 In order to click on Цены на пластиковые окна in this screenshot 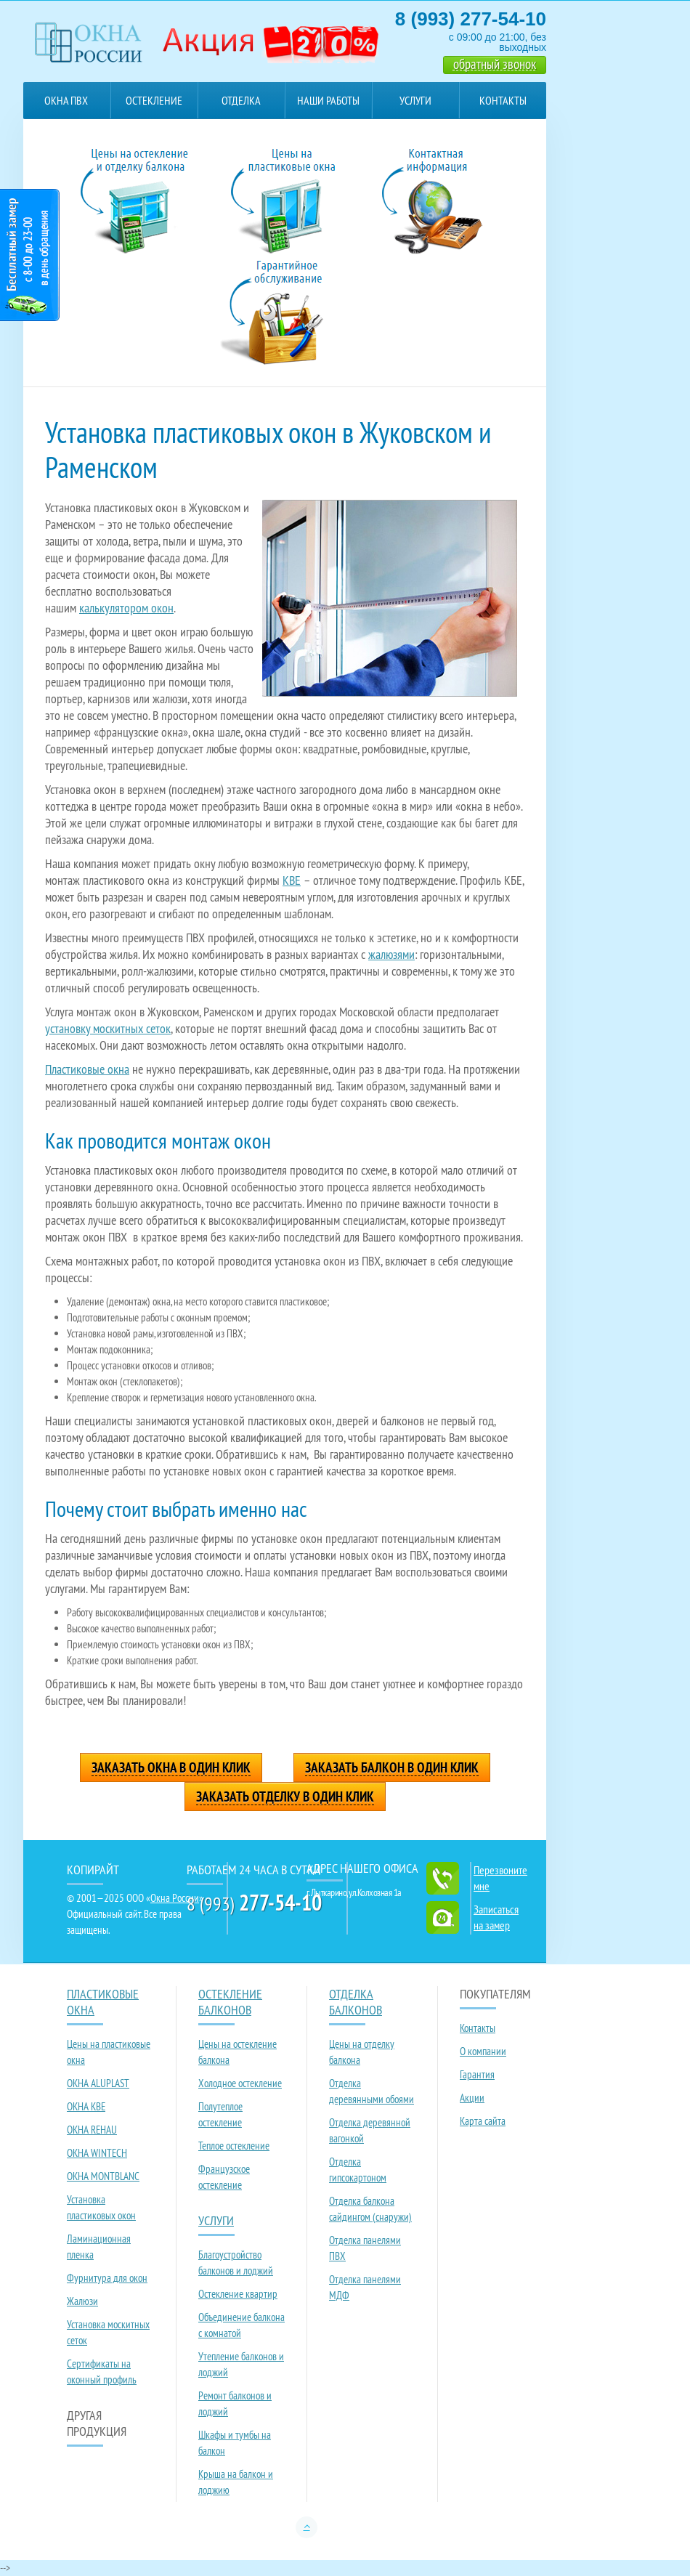, I will do `click(108, 2052)`.